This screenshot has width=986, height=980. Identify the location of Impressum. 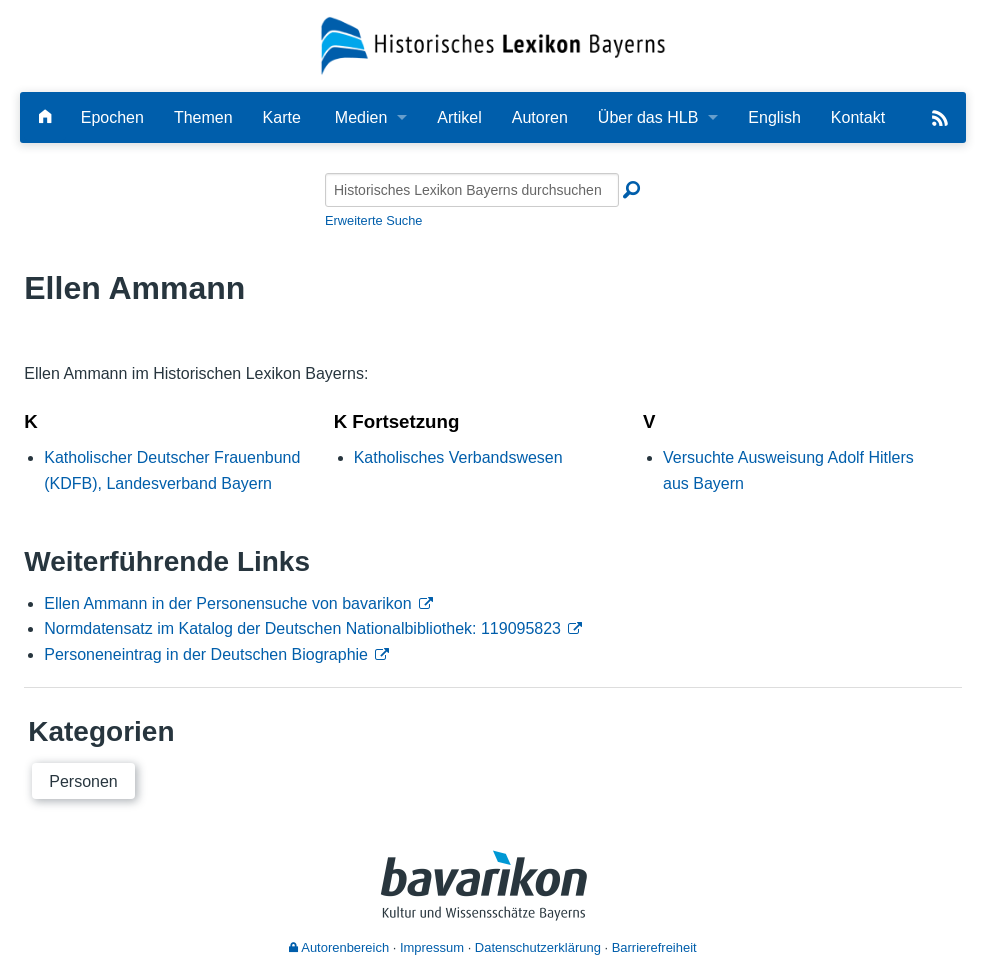
(432, 947).